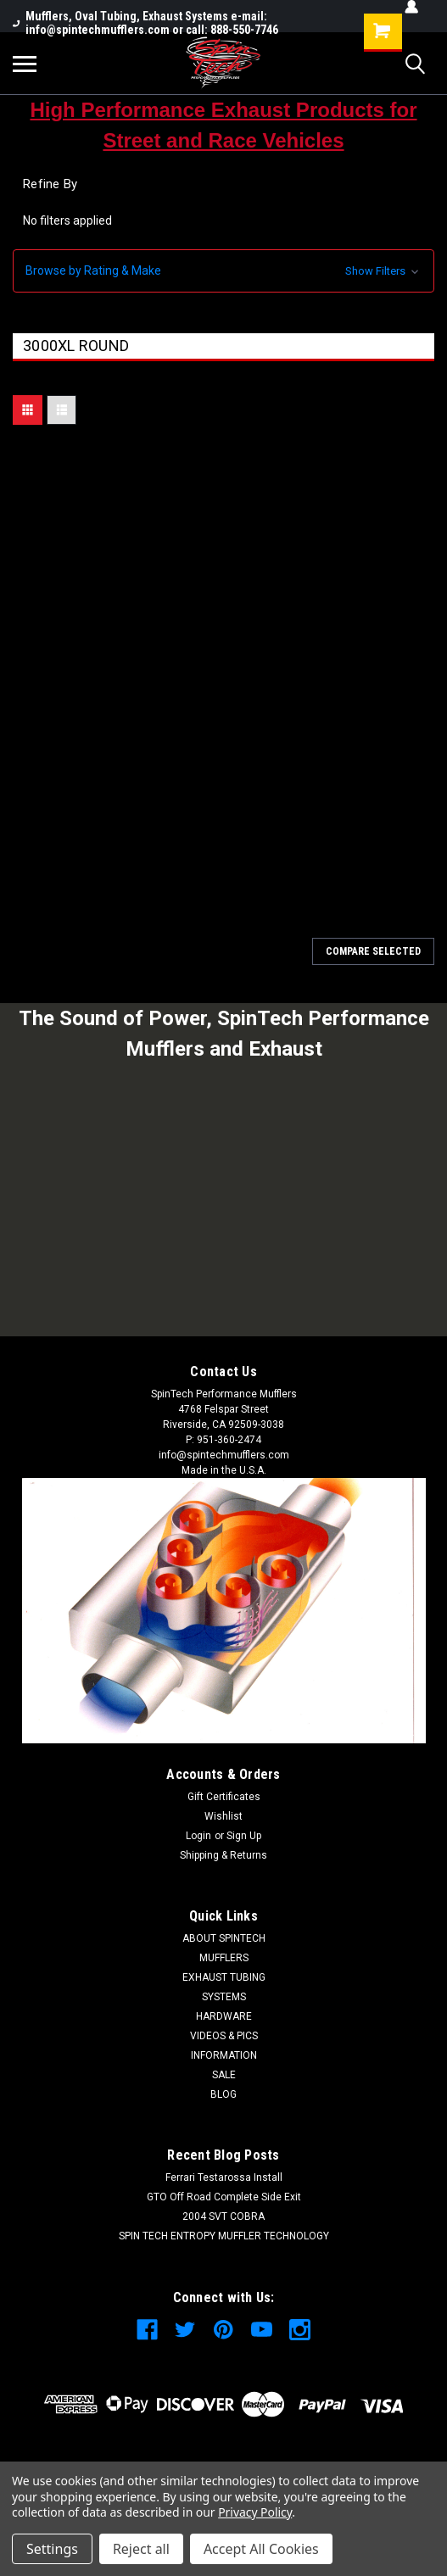 The height and width of the screenshot is (2576, 447). Describe the element at coordinates (224, 2055) in the screenshot. I see `INFORMATION` at that location.